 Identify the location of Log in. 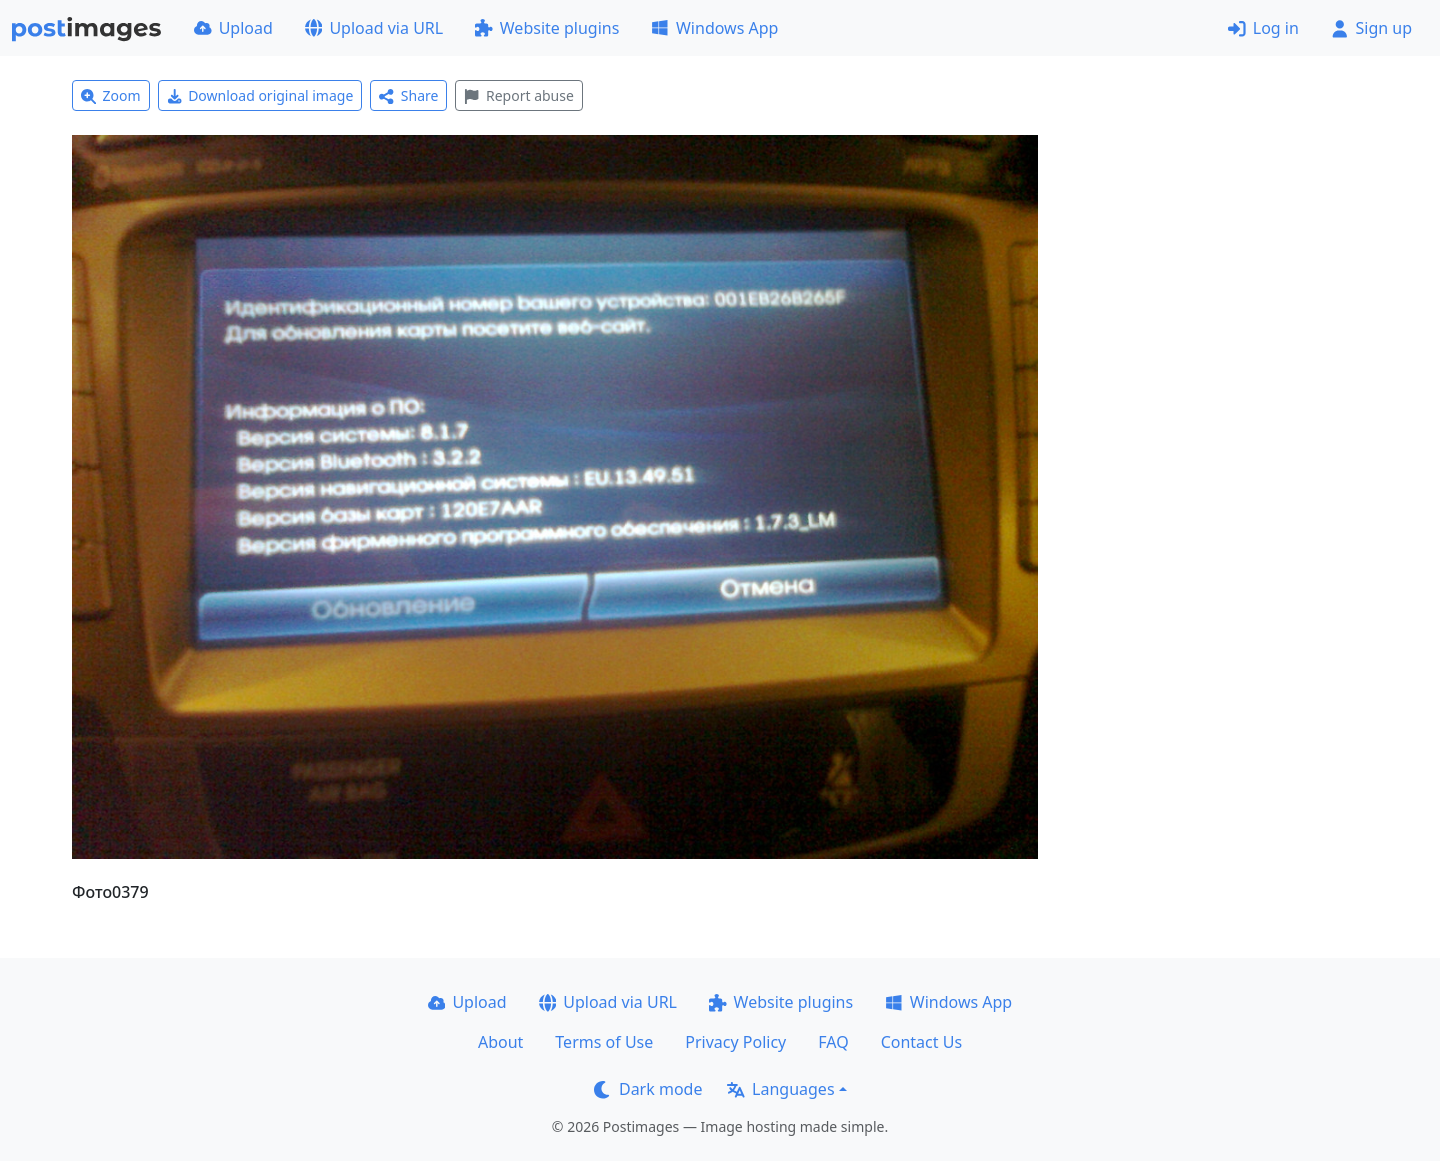
(1263, 28).